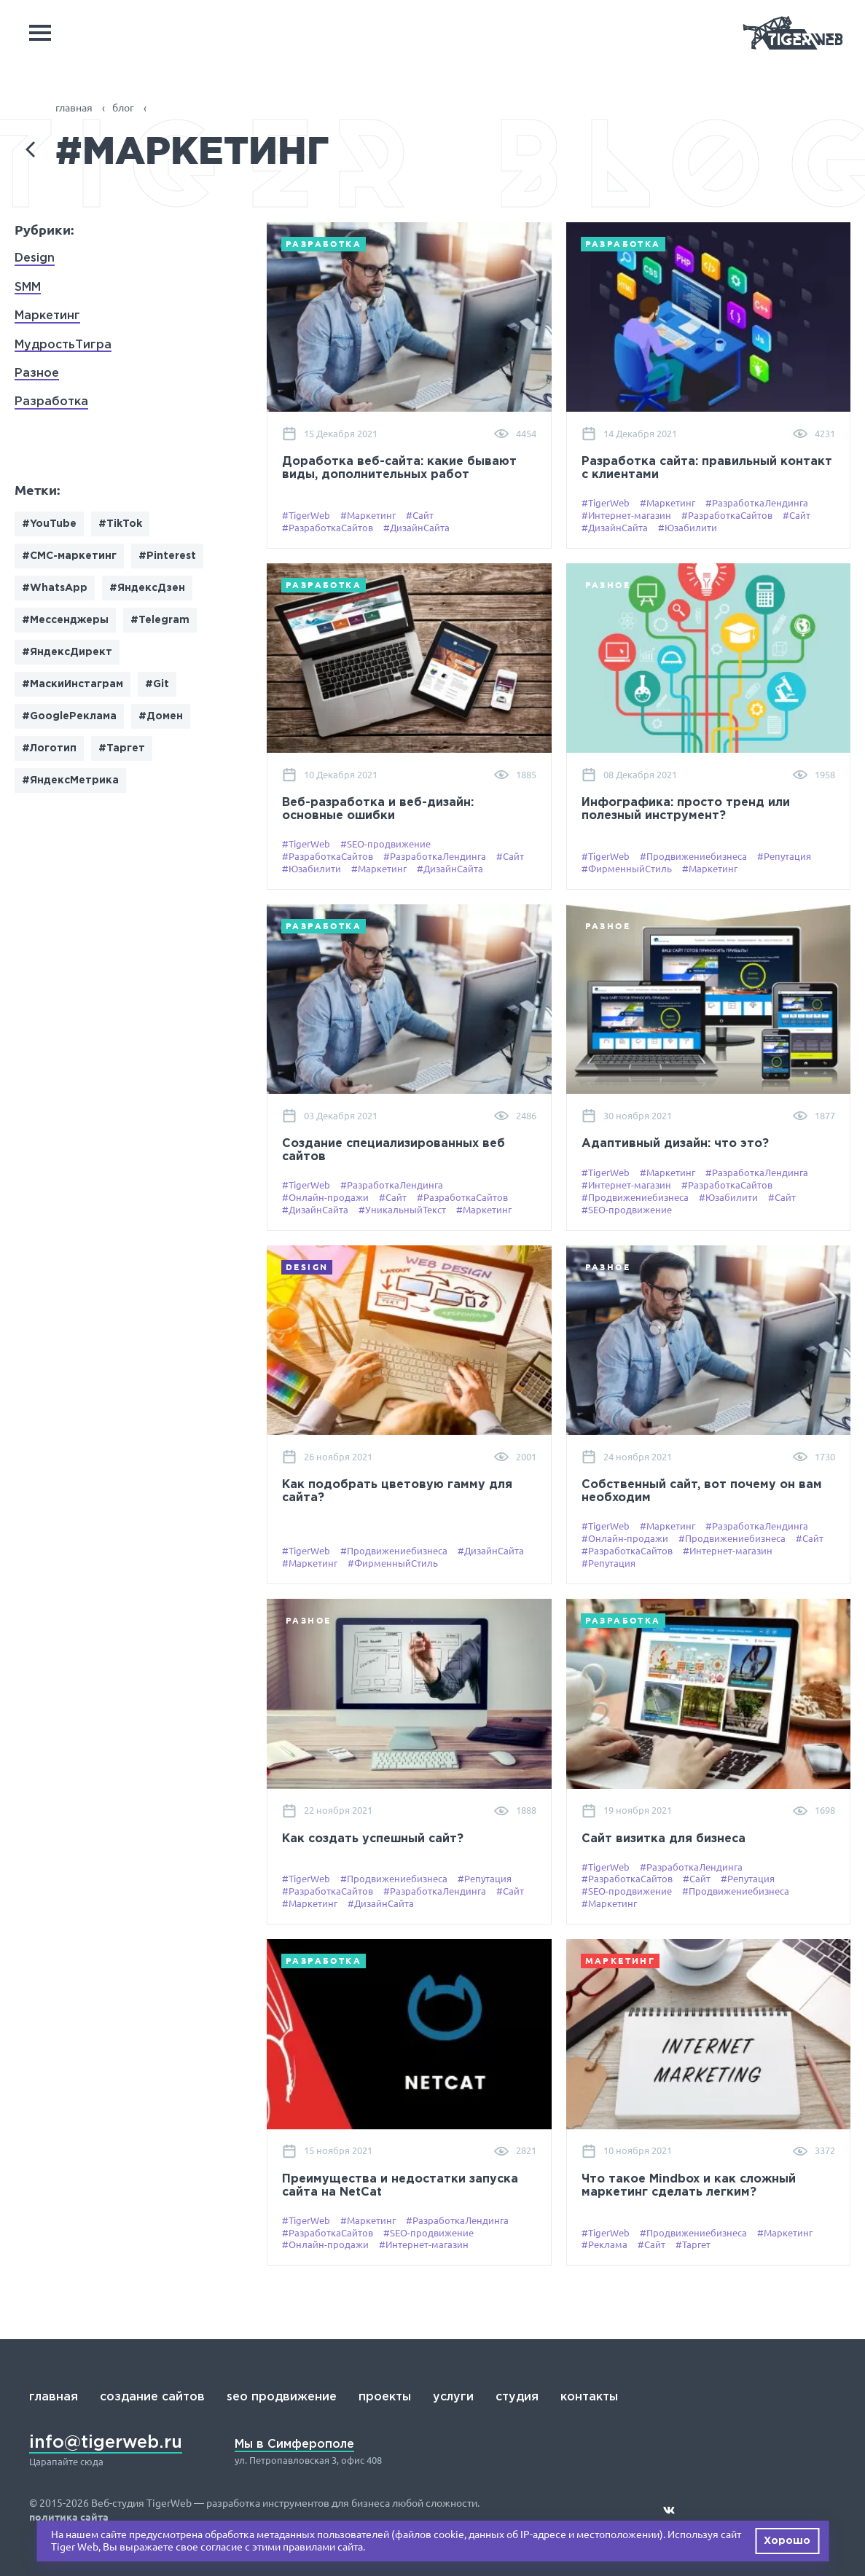 Image resolution: width=865 pixels, height=2576 pixels. Describe the element at coordinates (157, 684) in the screenshot. I see `#Git` at that location.